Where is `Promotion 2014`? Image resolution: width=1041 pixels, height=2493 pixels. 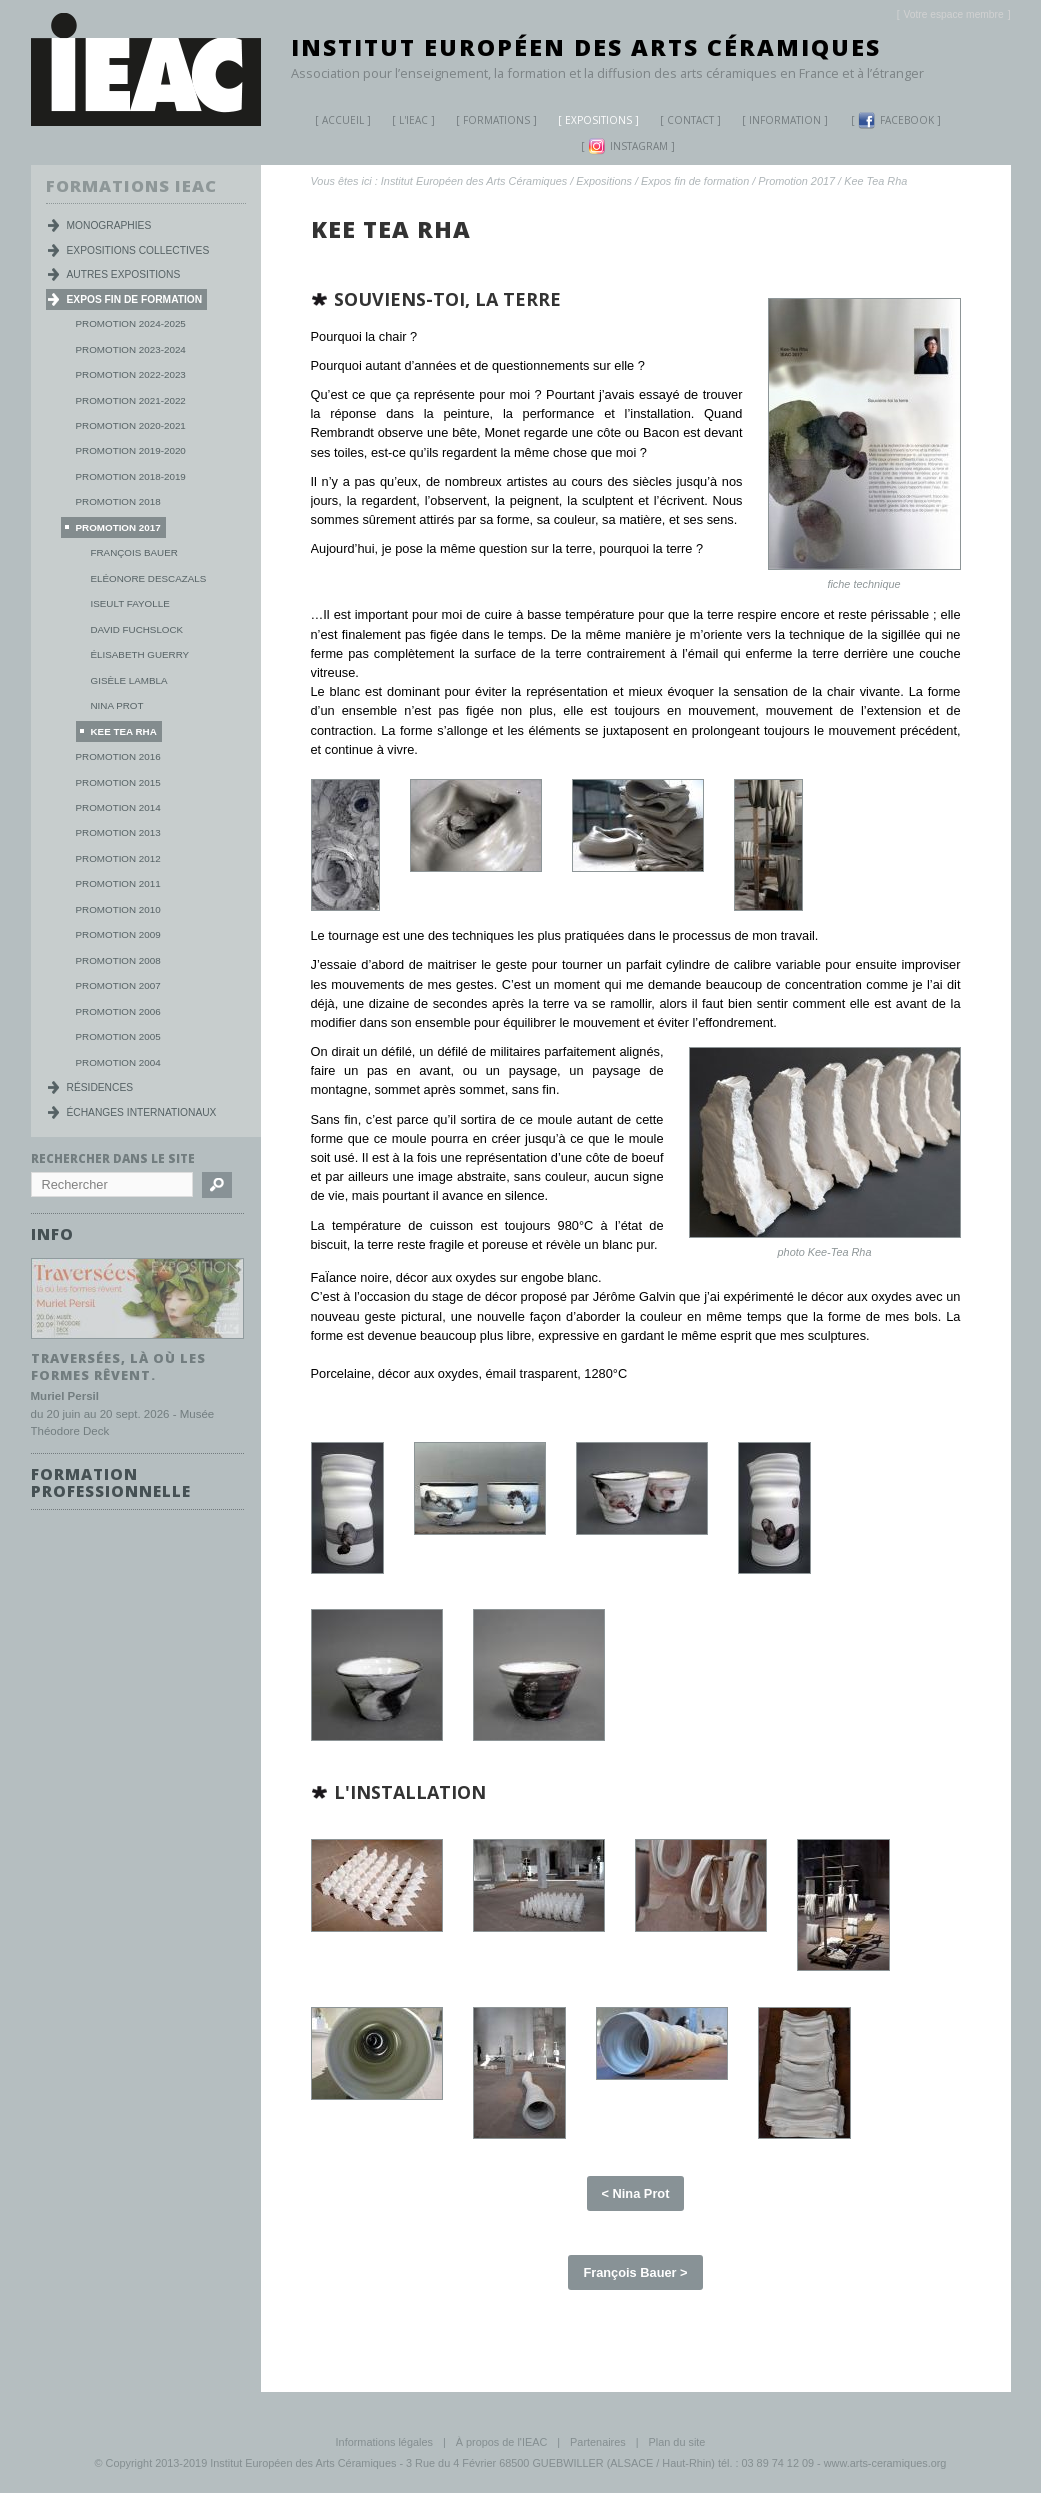
Promotion 2014 is located at coordinates (118, 807).